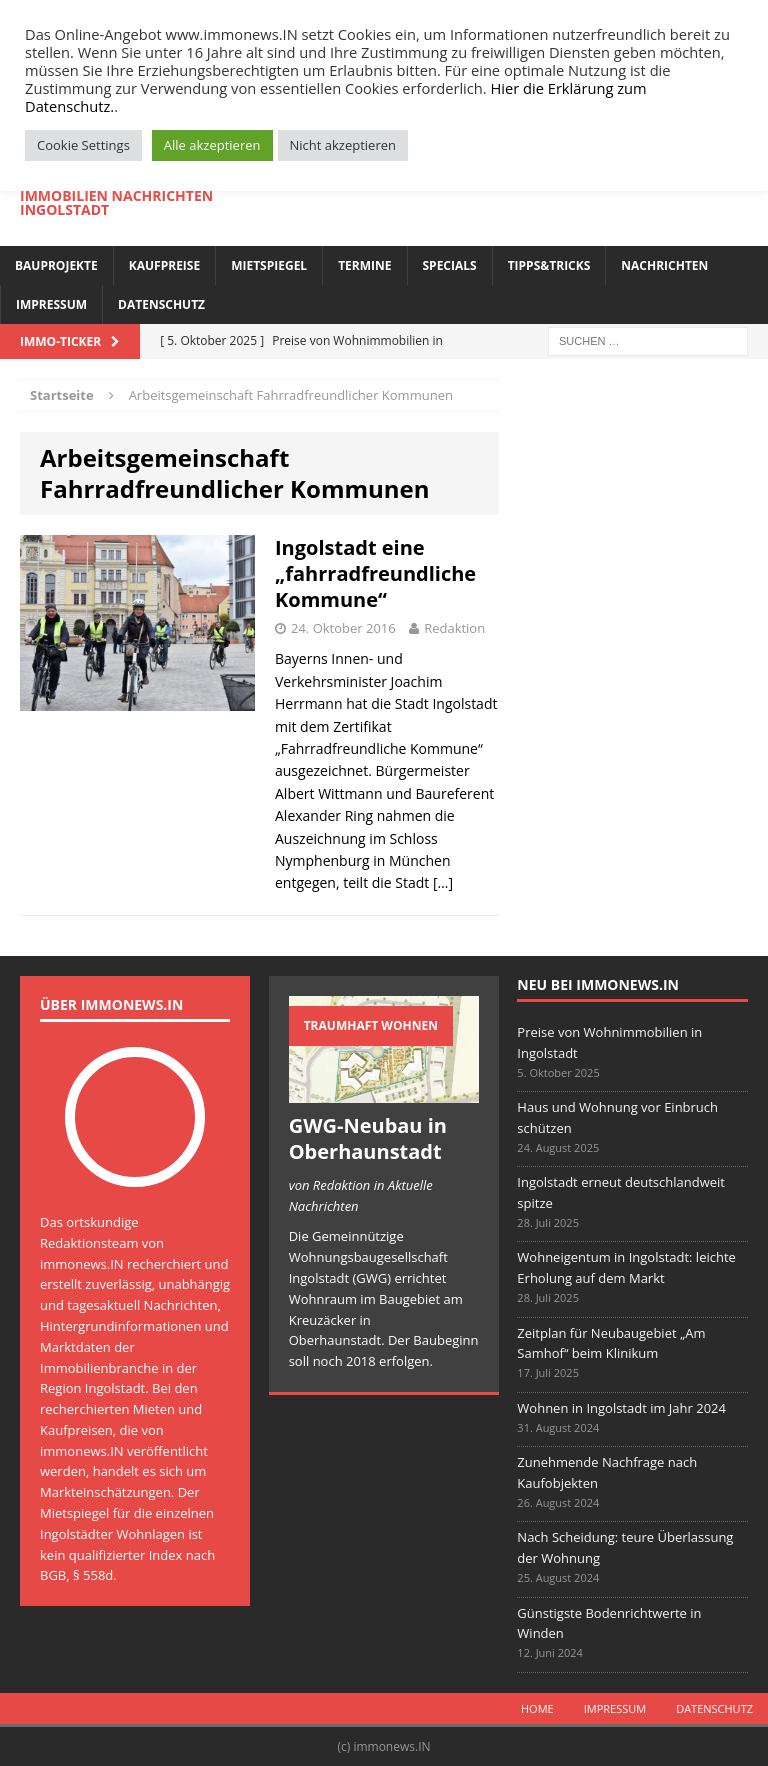  What do you see at coordinates (51, 304) in the screenshot?
I see `Impressum` at bounding box center [51, 304].